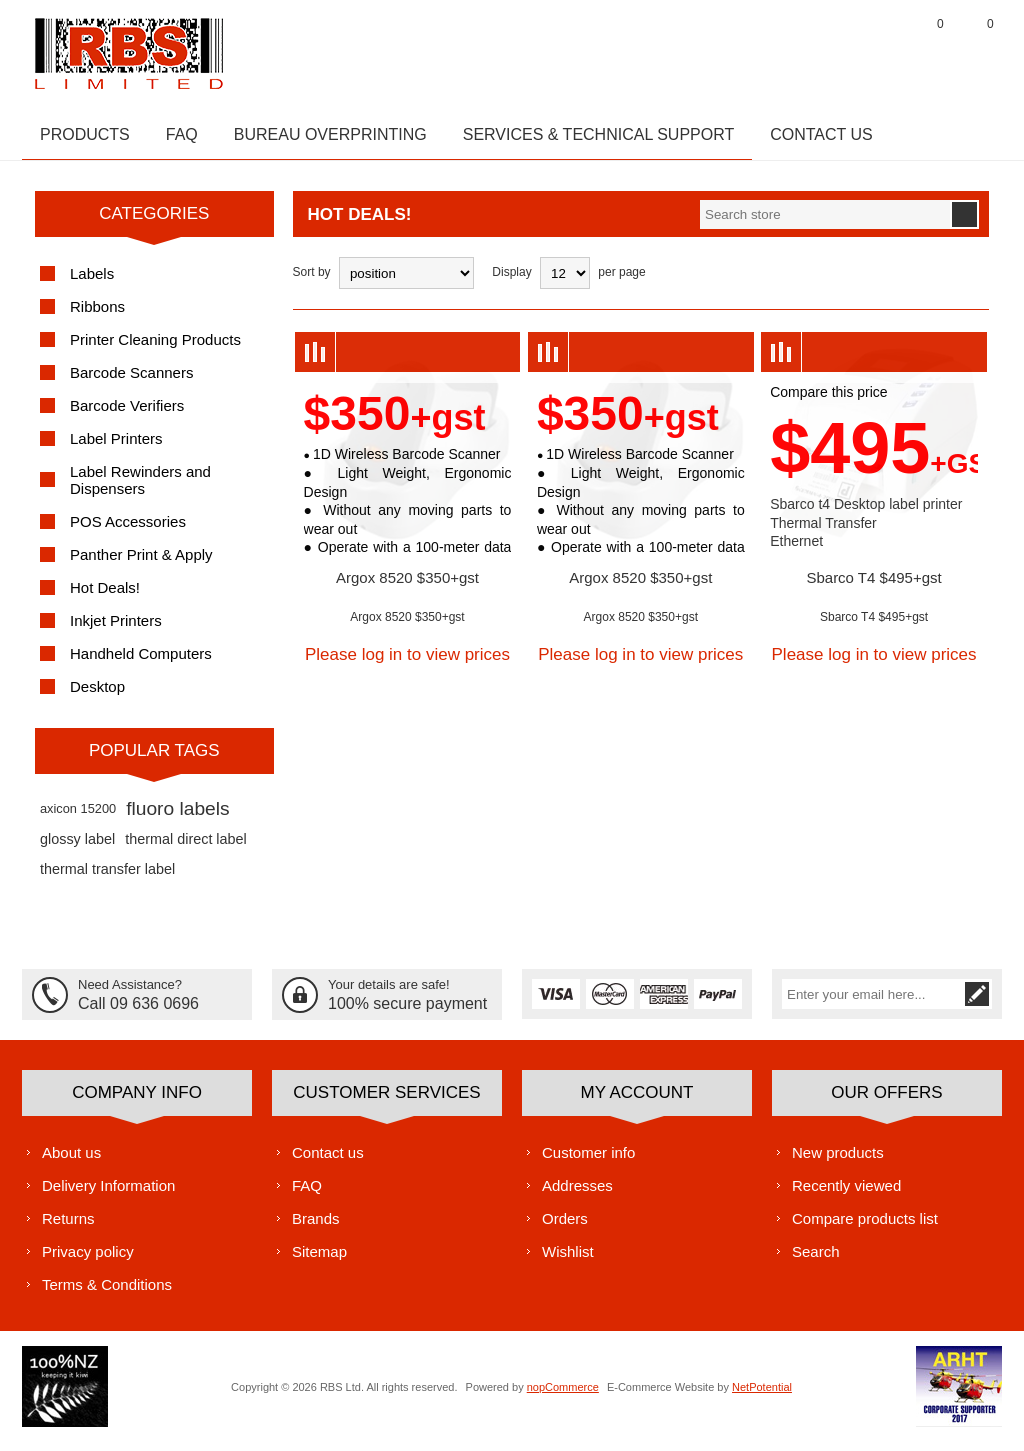 This screenshot has width=1024, height=1451. Describe the element at coordinates (141, 564) in the screenshot. I see `Panther Print & Apply` at that location.